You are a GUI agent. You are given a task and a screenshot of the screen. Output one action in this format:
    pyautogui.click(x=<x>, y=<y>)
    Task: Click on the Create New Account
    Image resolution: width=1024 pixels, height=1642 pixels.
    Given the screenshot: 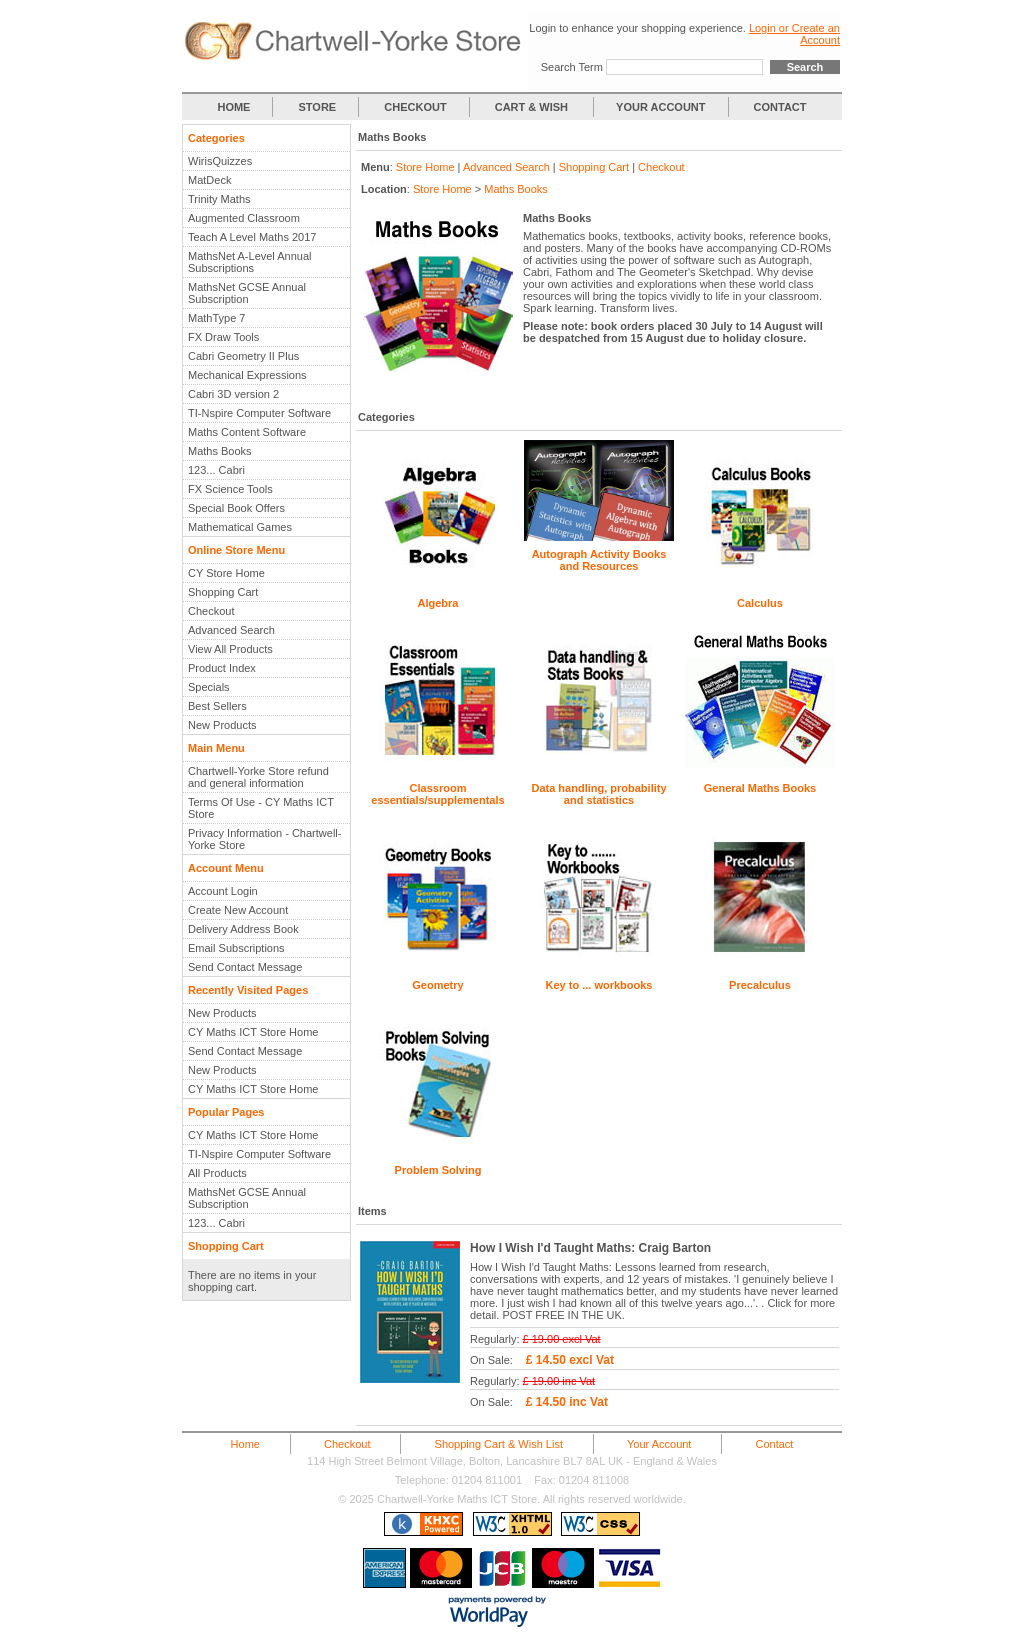 What is the action you would take?
    pyautogui.click(x=238, y=910)
    